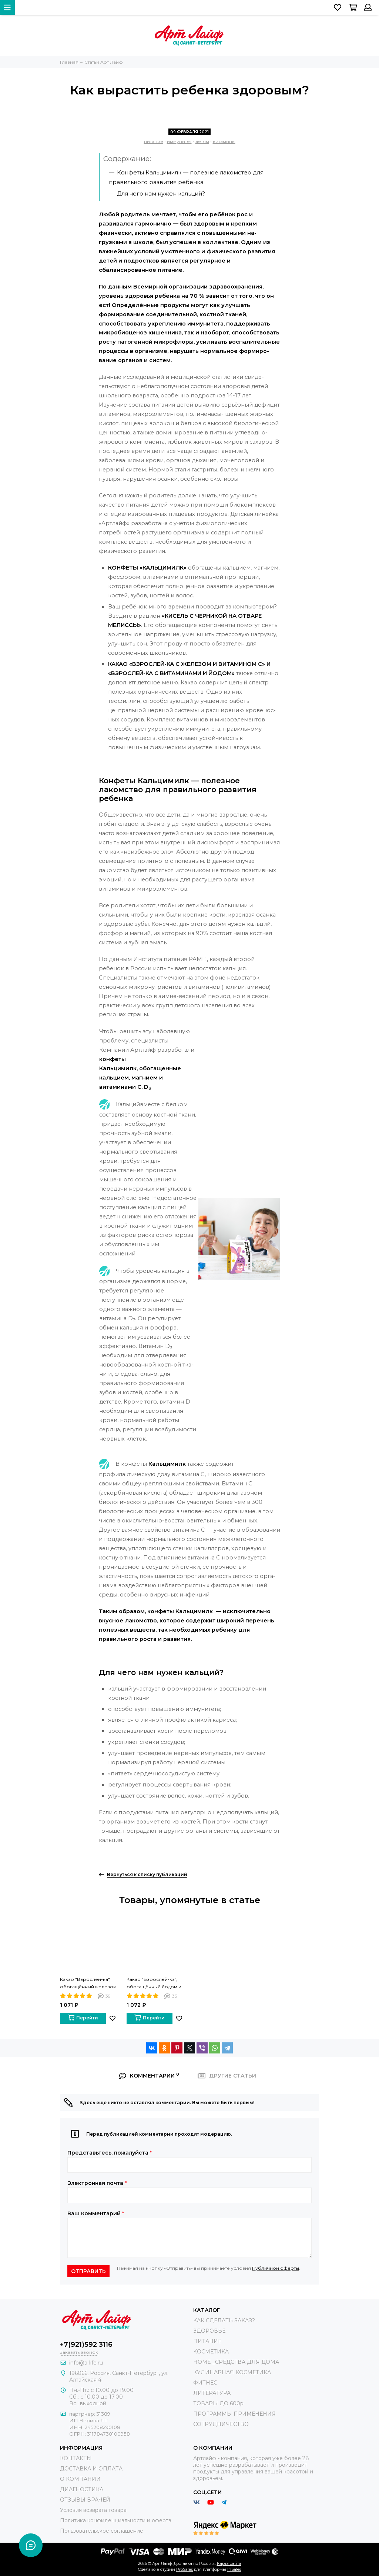 This screenshot has width=379, height=2576. What do you see at coordinates (186, 177) in the screenshot?
I see `— полезное лакомство для правильного развития ребенка` at bounding box center [186, 177].